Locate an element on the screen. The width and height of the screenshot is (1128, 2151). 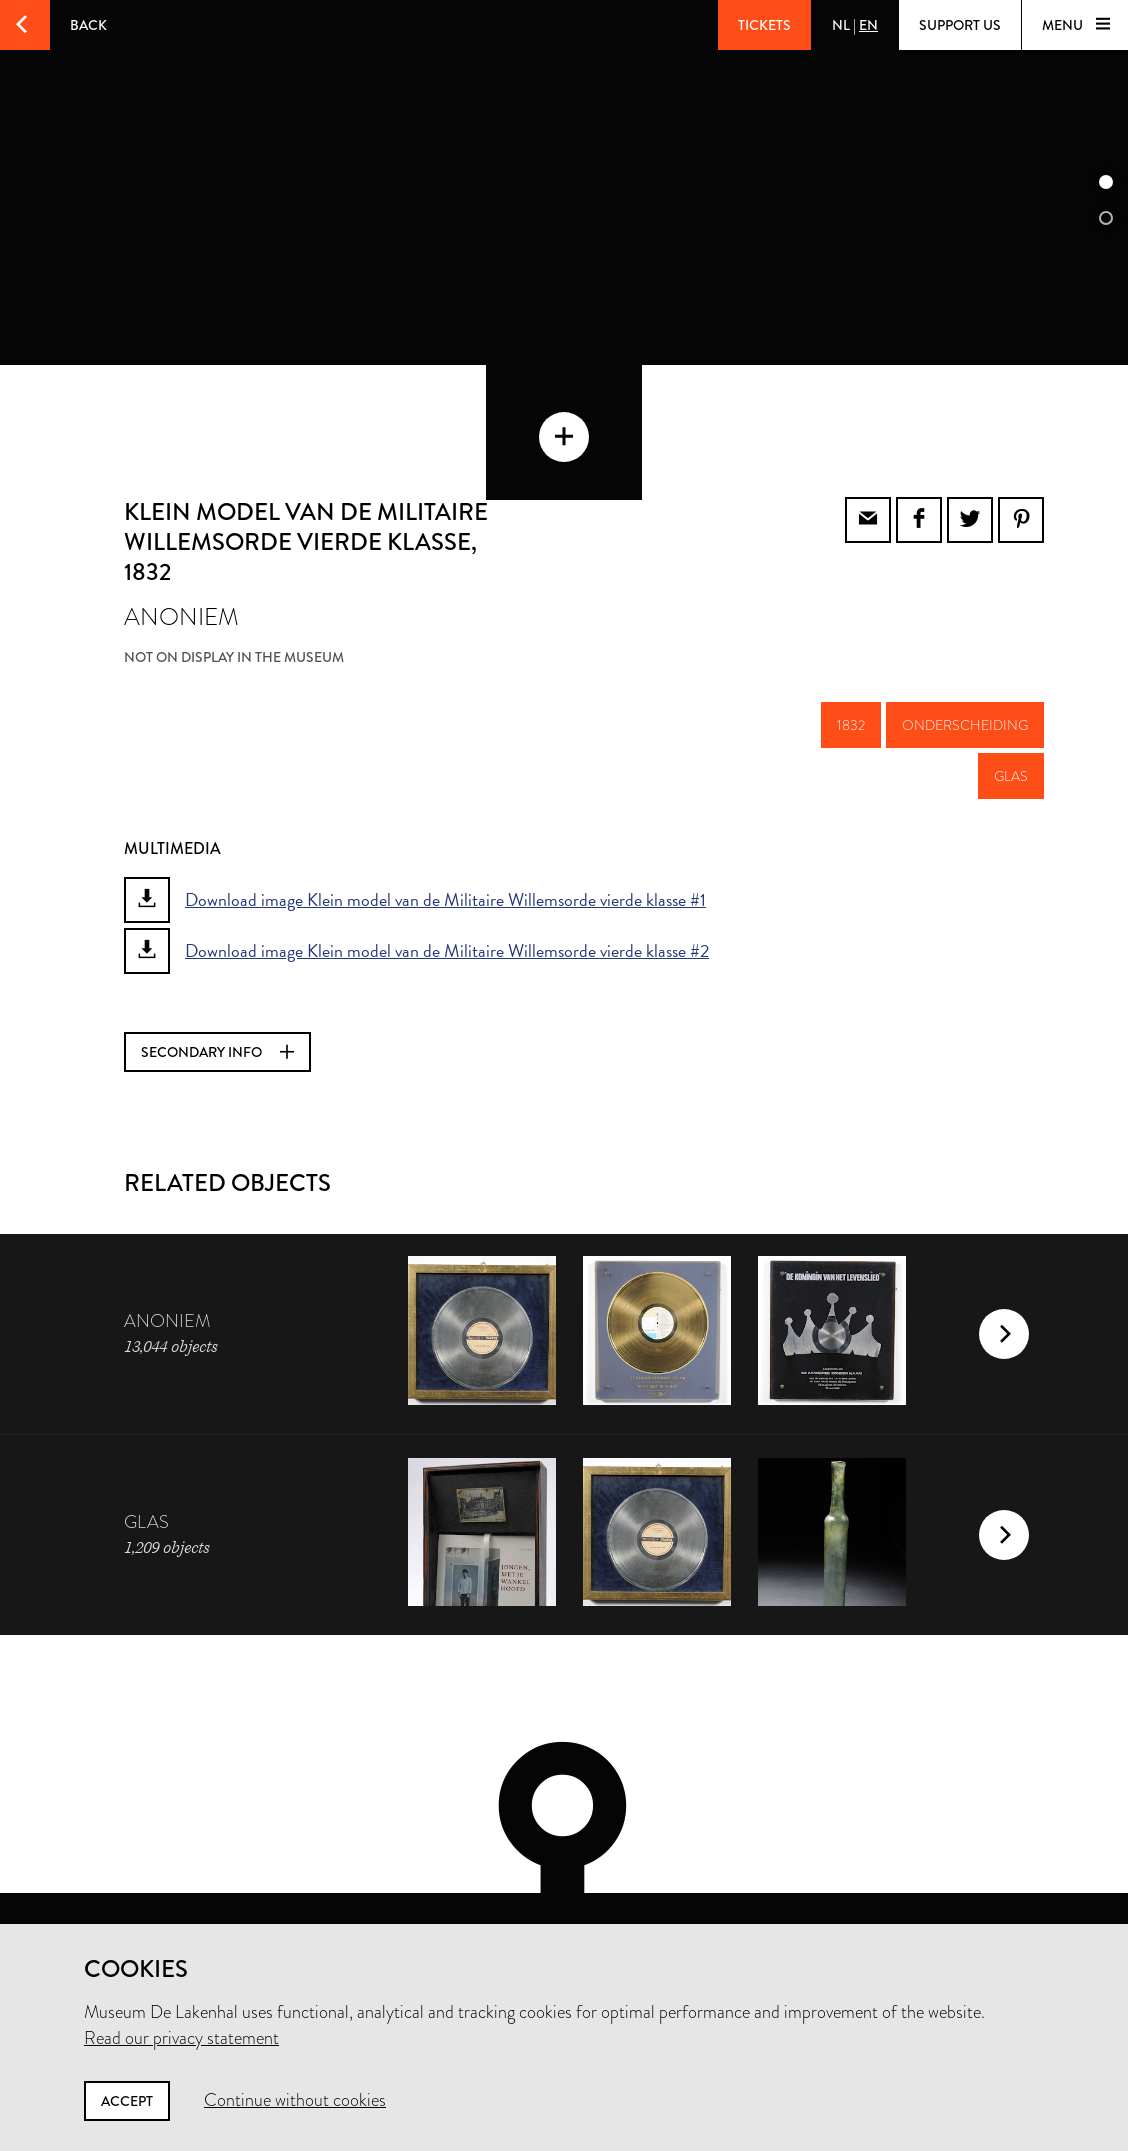
glas is located at coordinates (1011, 694).